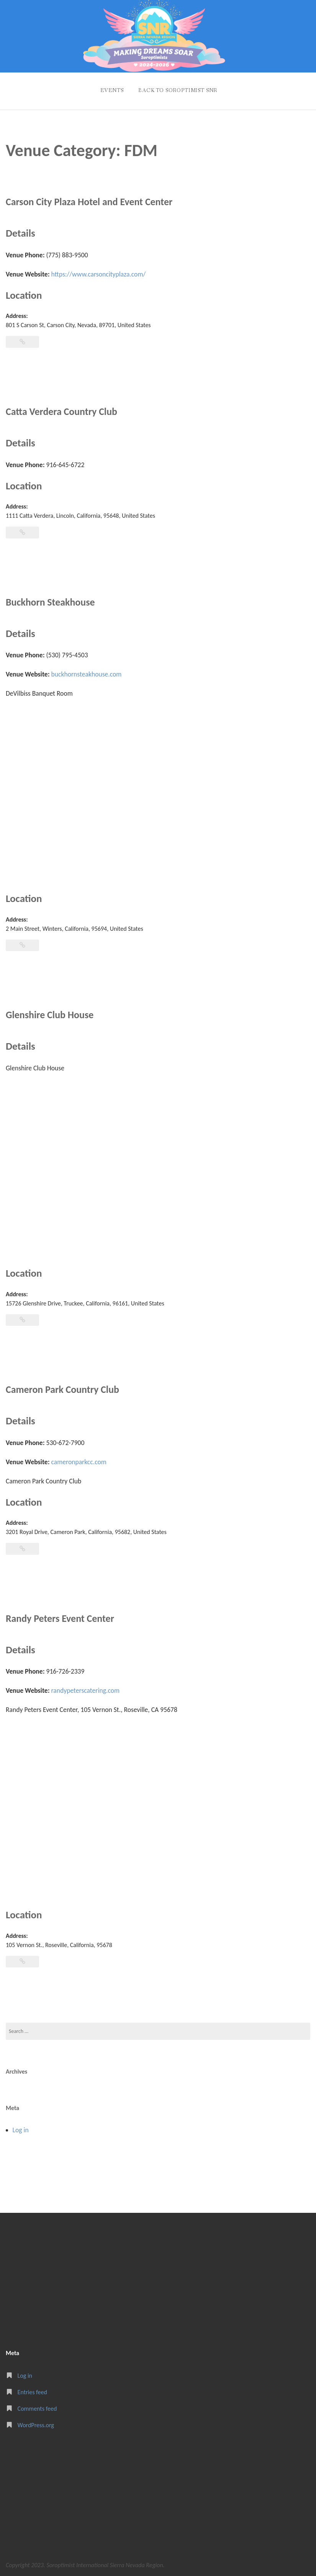 Image resolution: width=316 pixels, height=2576 pixels. Describe the element at coordinates (36, 2423) in the screenshot. I see `WordPress.org` at that location.